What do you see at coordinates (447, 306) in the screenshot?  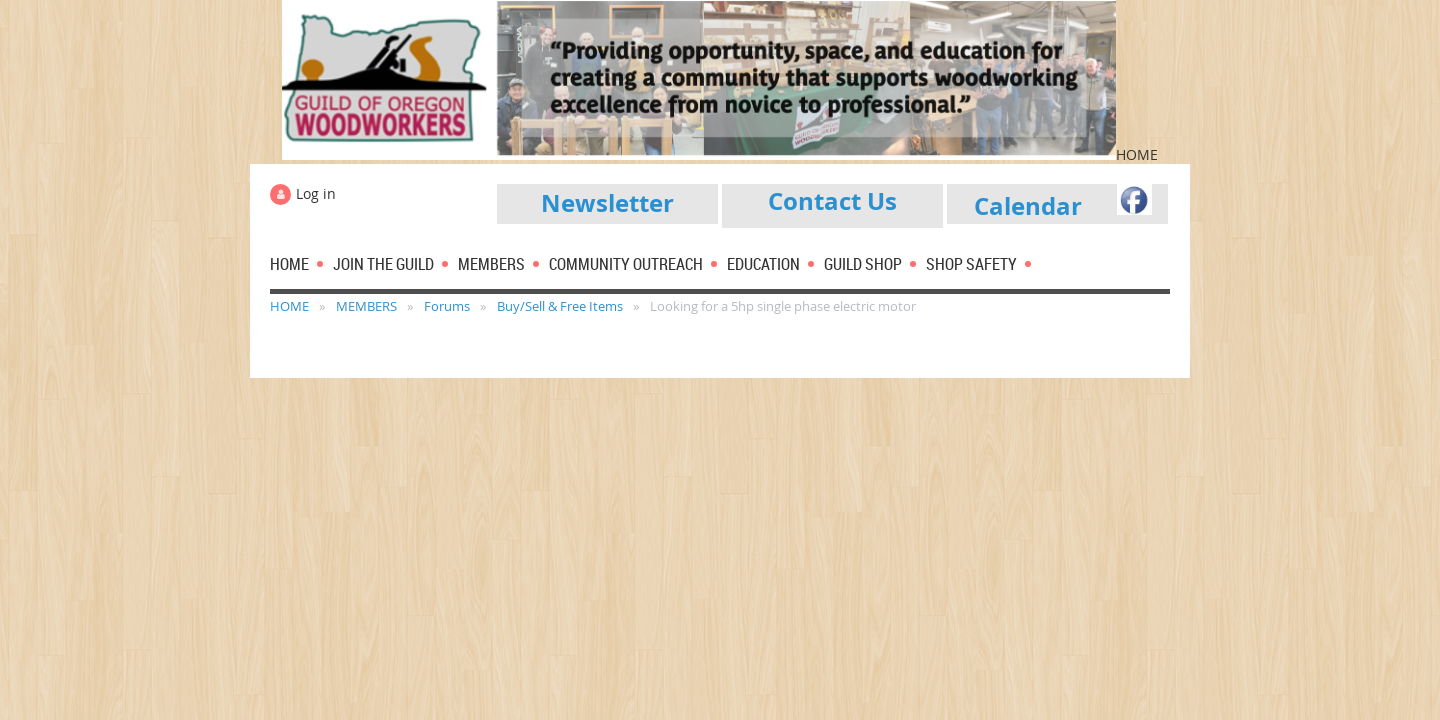 I see `Forums` at bounding box center [447, 306].